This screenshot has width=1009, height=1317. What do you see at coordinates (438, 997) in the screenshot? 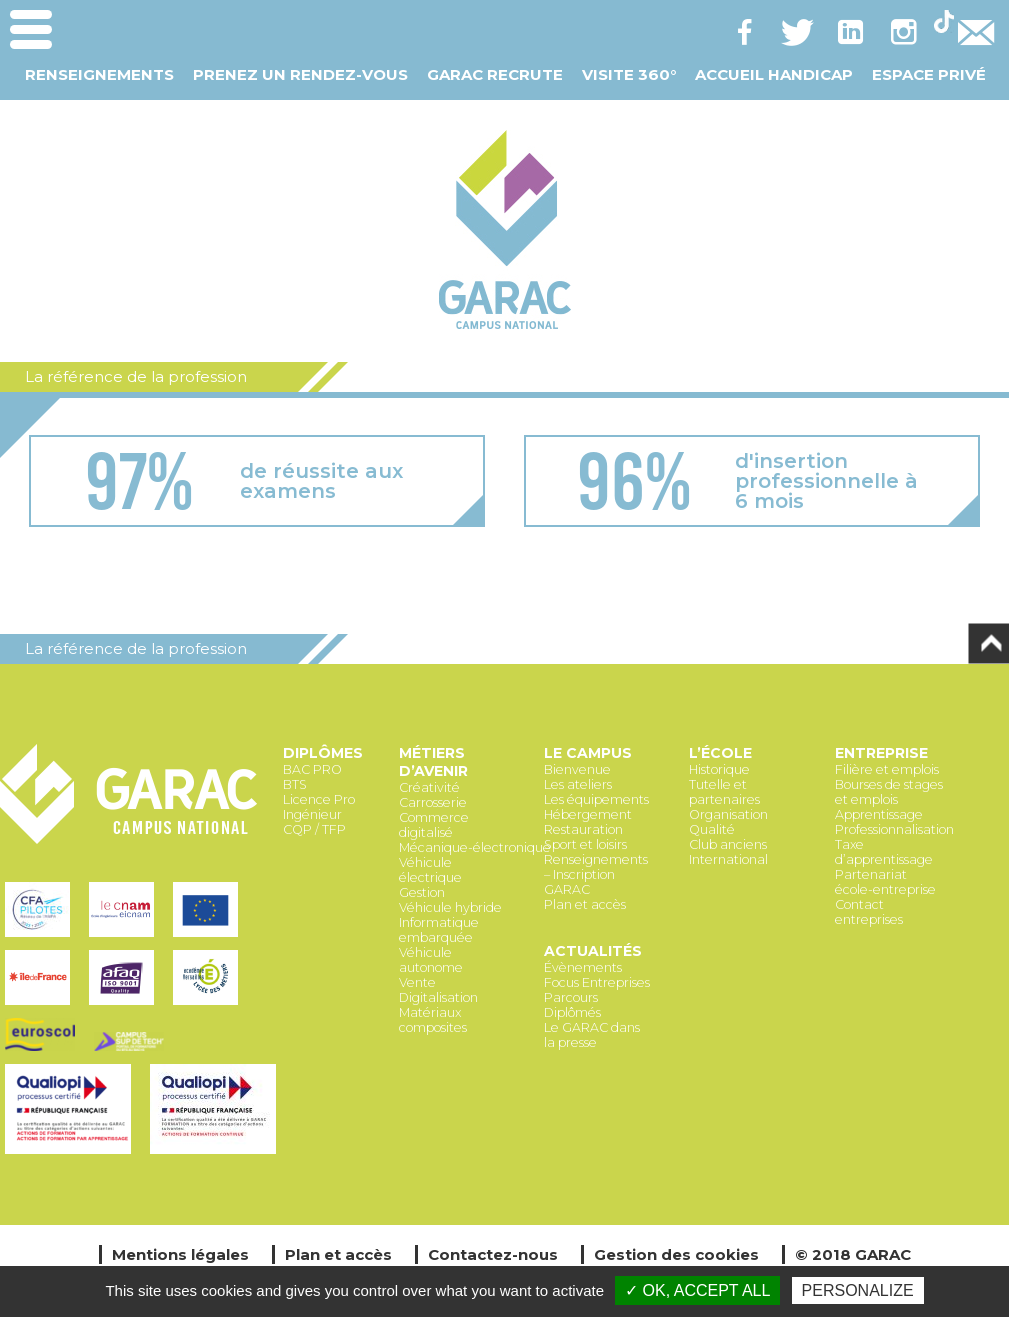
I see `Digitalisation` at bounding box center [438, 997].